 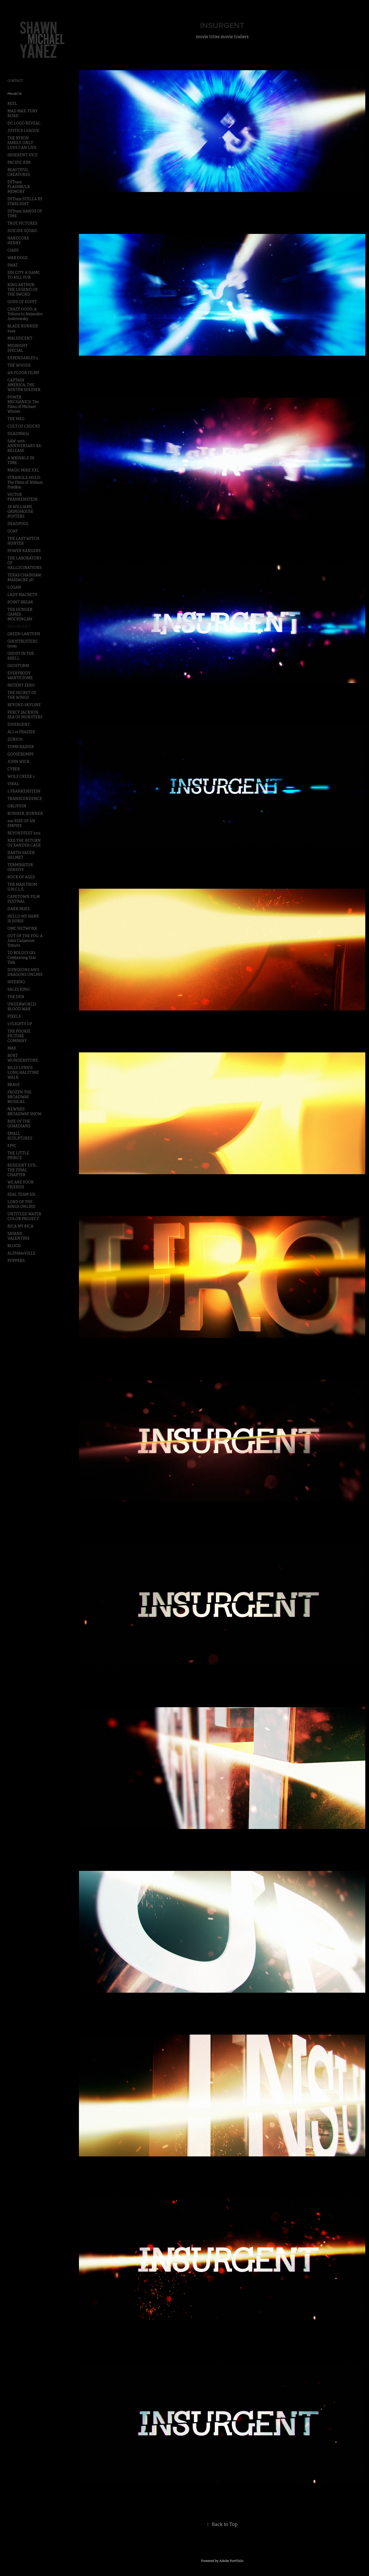 I want to click on PIXELS, so click(x=14, y=1016).